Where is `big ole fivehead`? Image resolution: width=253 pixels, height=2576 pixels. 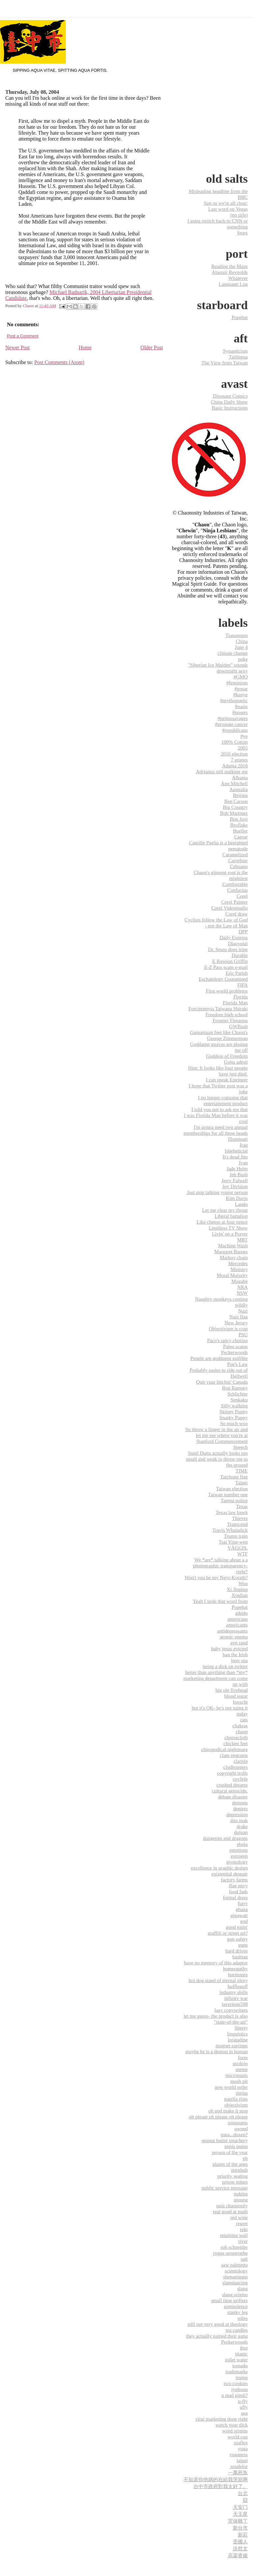 big ole fivehead is located at coordinates (231, 1690).